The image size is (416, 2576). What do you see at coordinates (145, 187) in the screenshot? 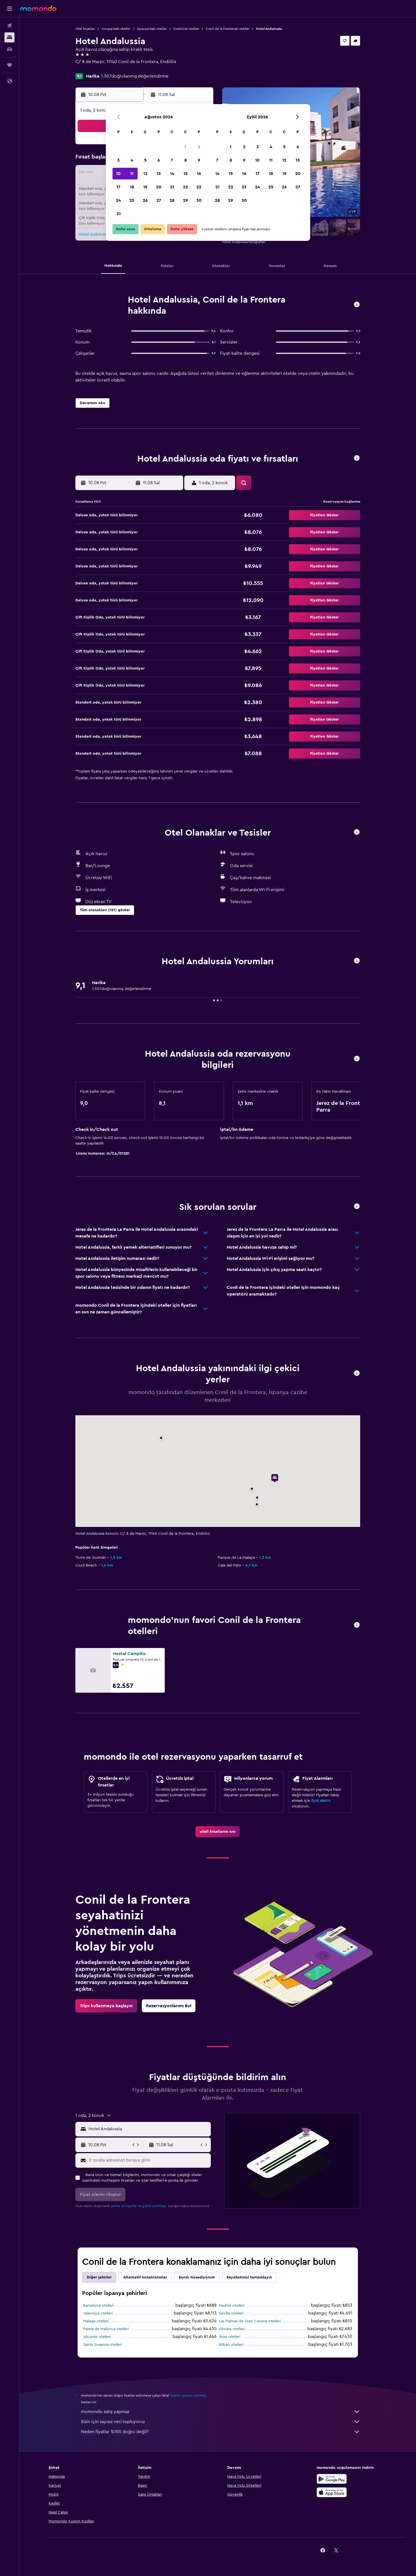
I see `19 [button]` at bounding box center [145, 187].